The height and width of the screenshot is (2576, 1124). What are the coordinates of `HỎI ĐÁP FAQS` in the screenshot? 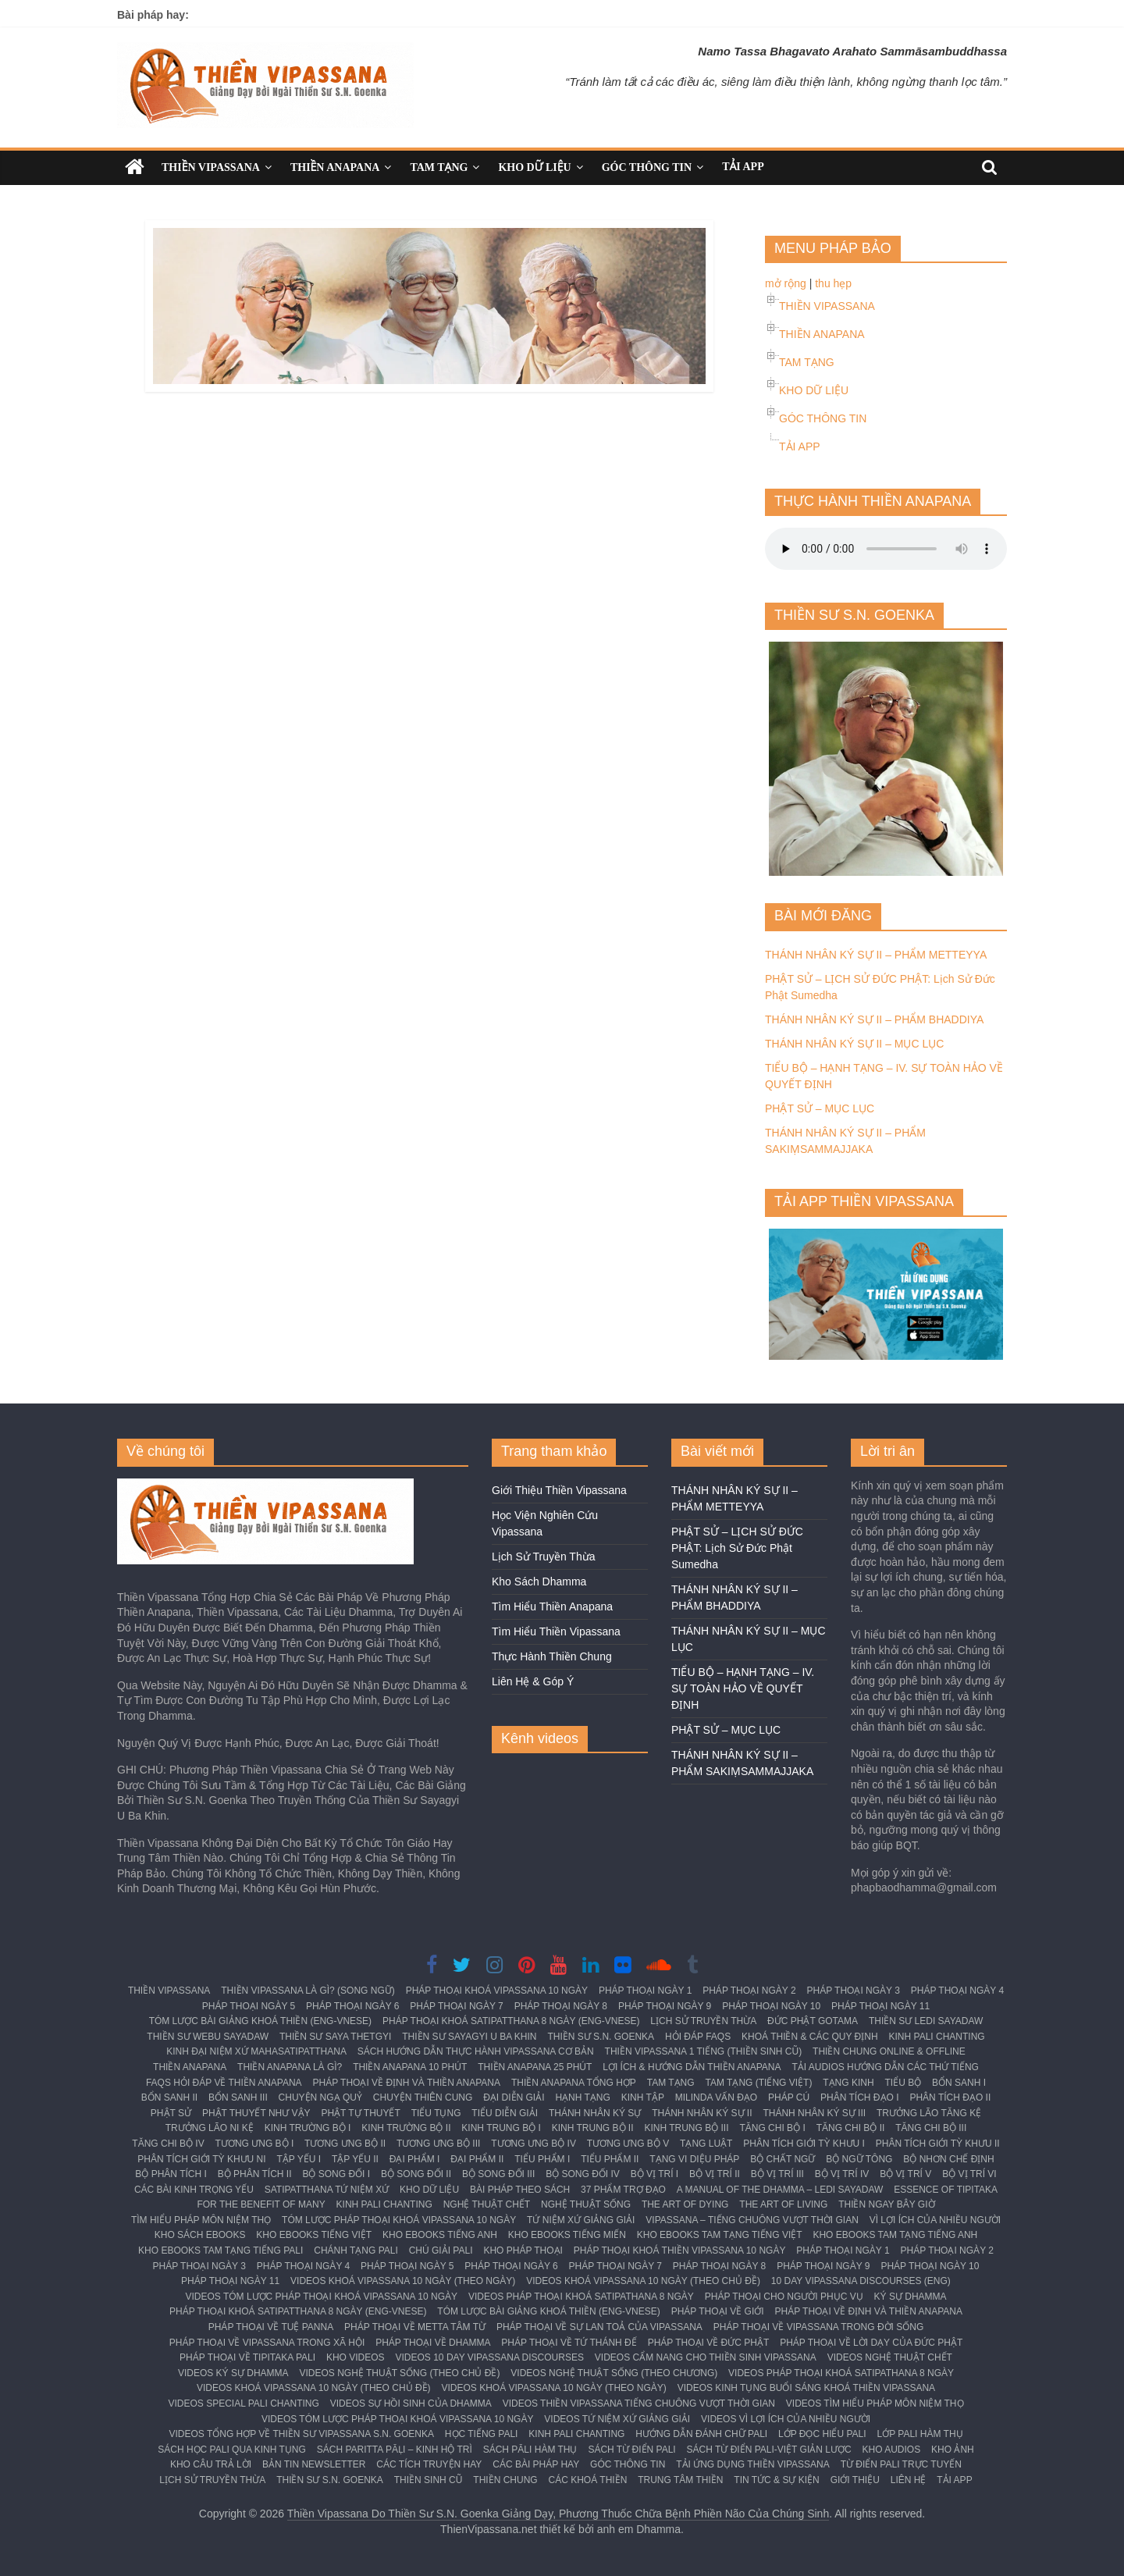 It's located at (698, 2036).